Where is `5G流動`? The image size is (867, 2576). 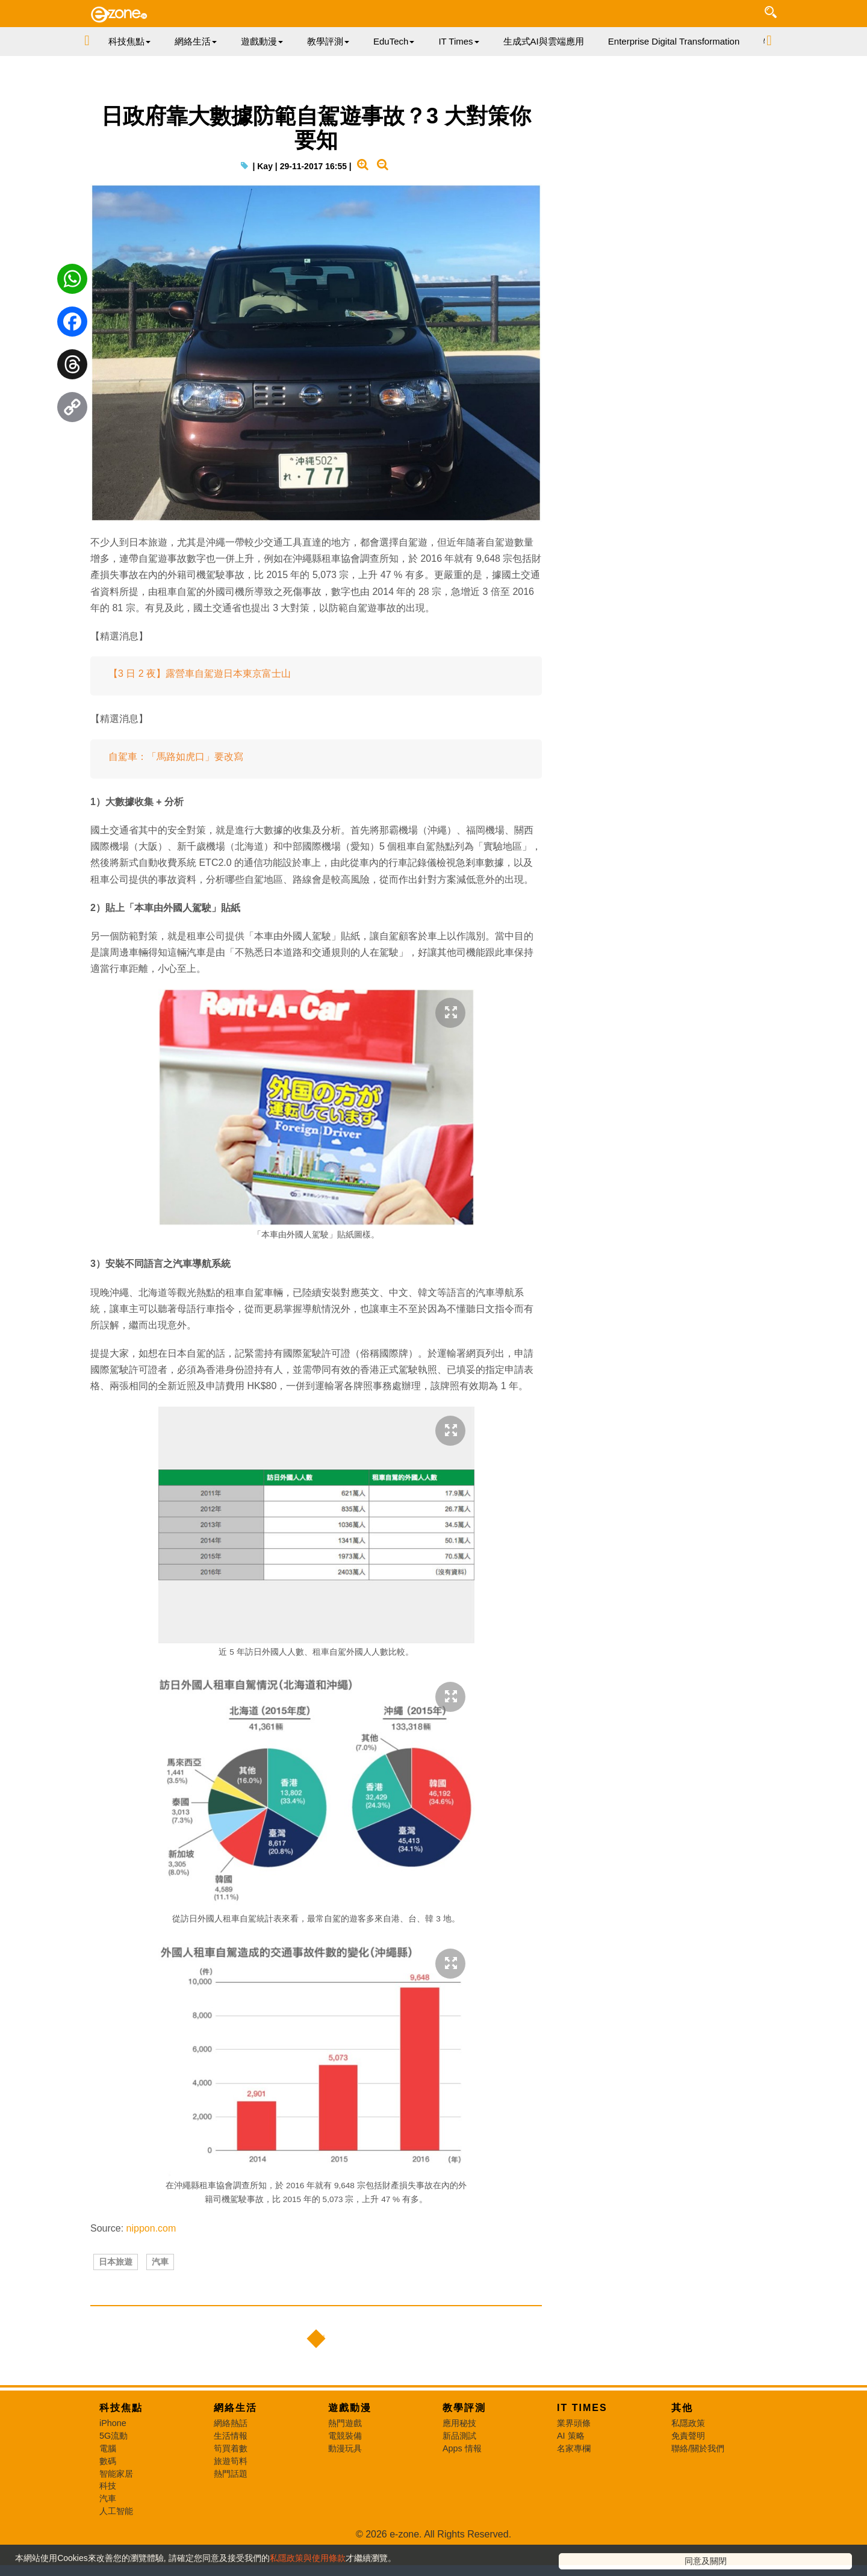 5G流動 is located at coordinates (113, 2482).